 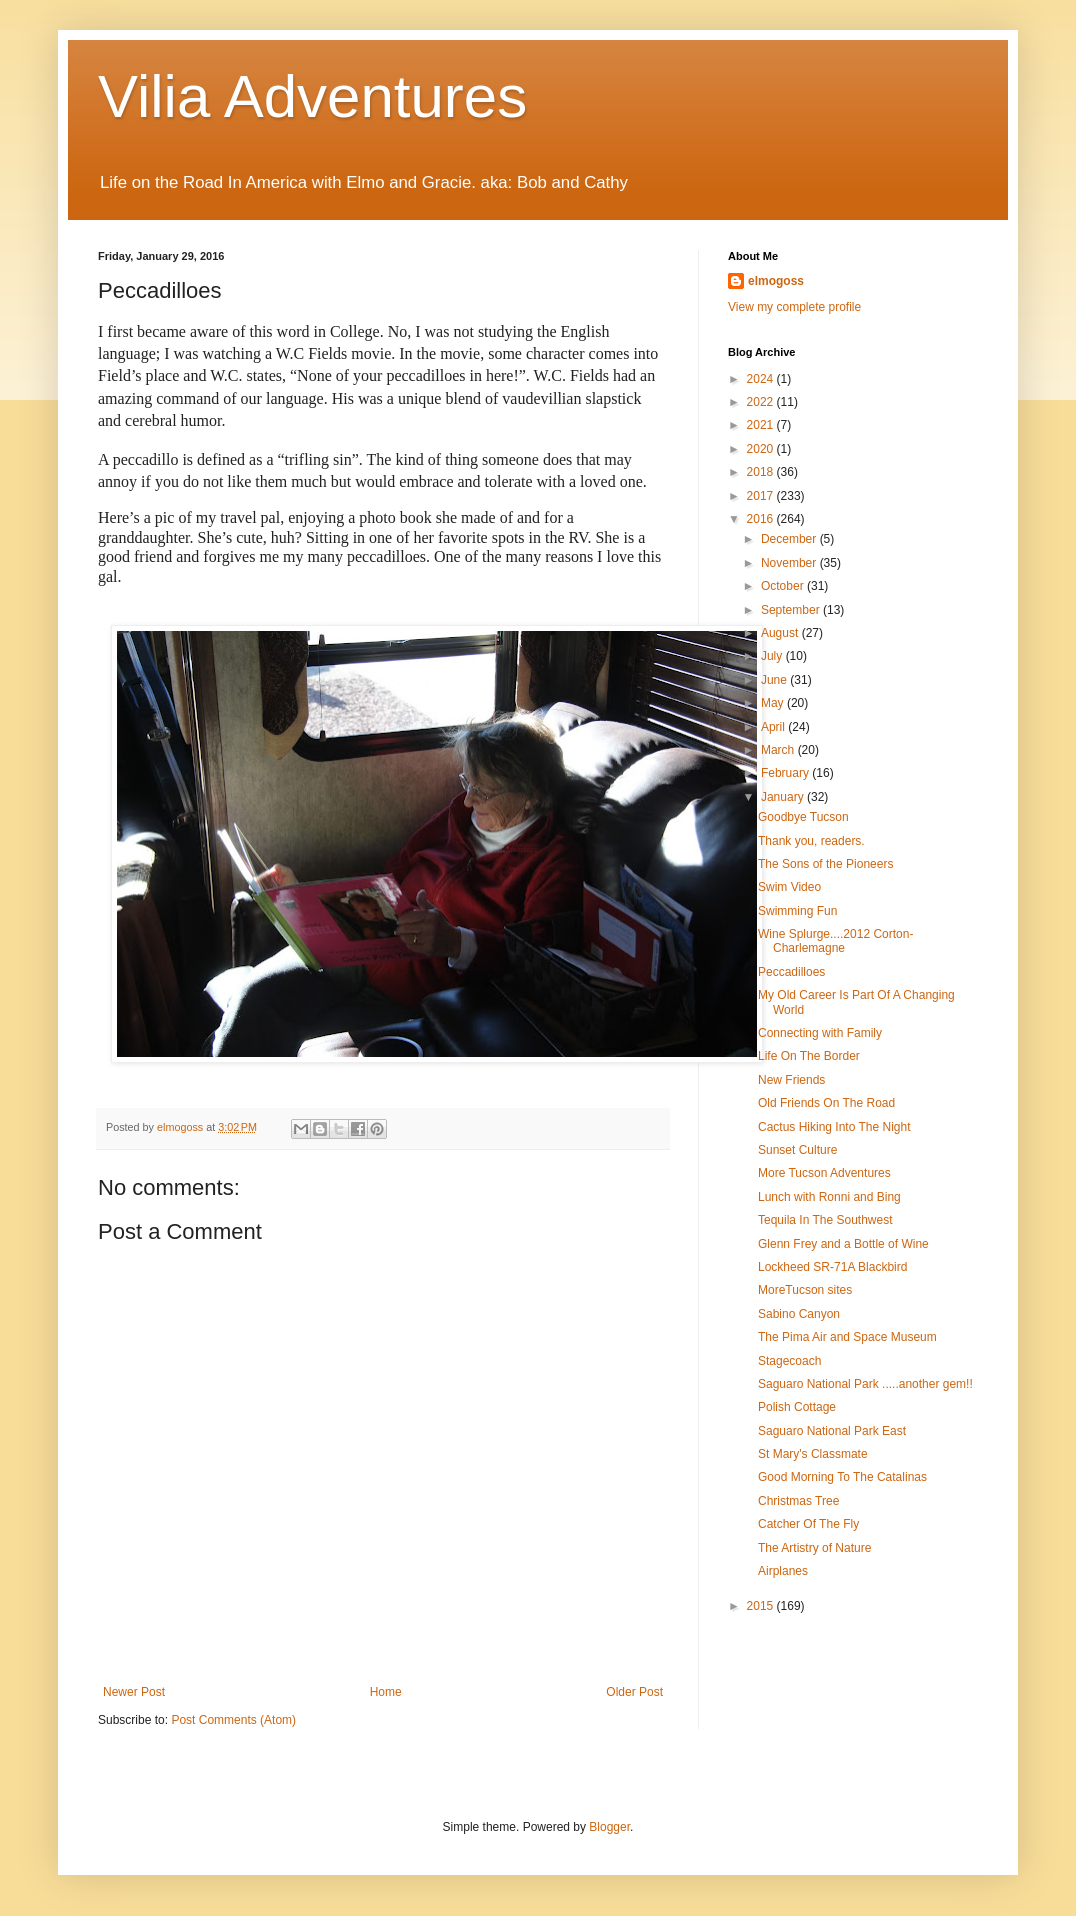 What do you see at coordinates (762, 425) in the screenshot?
I see `2021` at bounding box center [762, 425].